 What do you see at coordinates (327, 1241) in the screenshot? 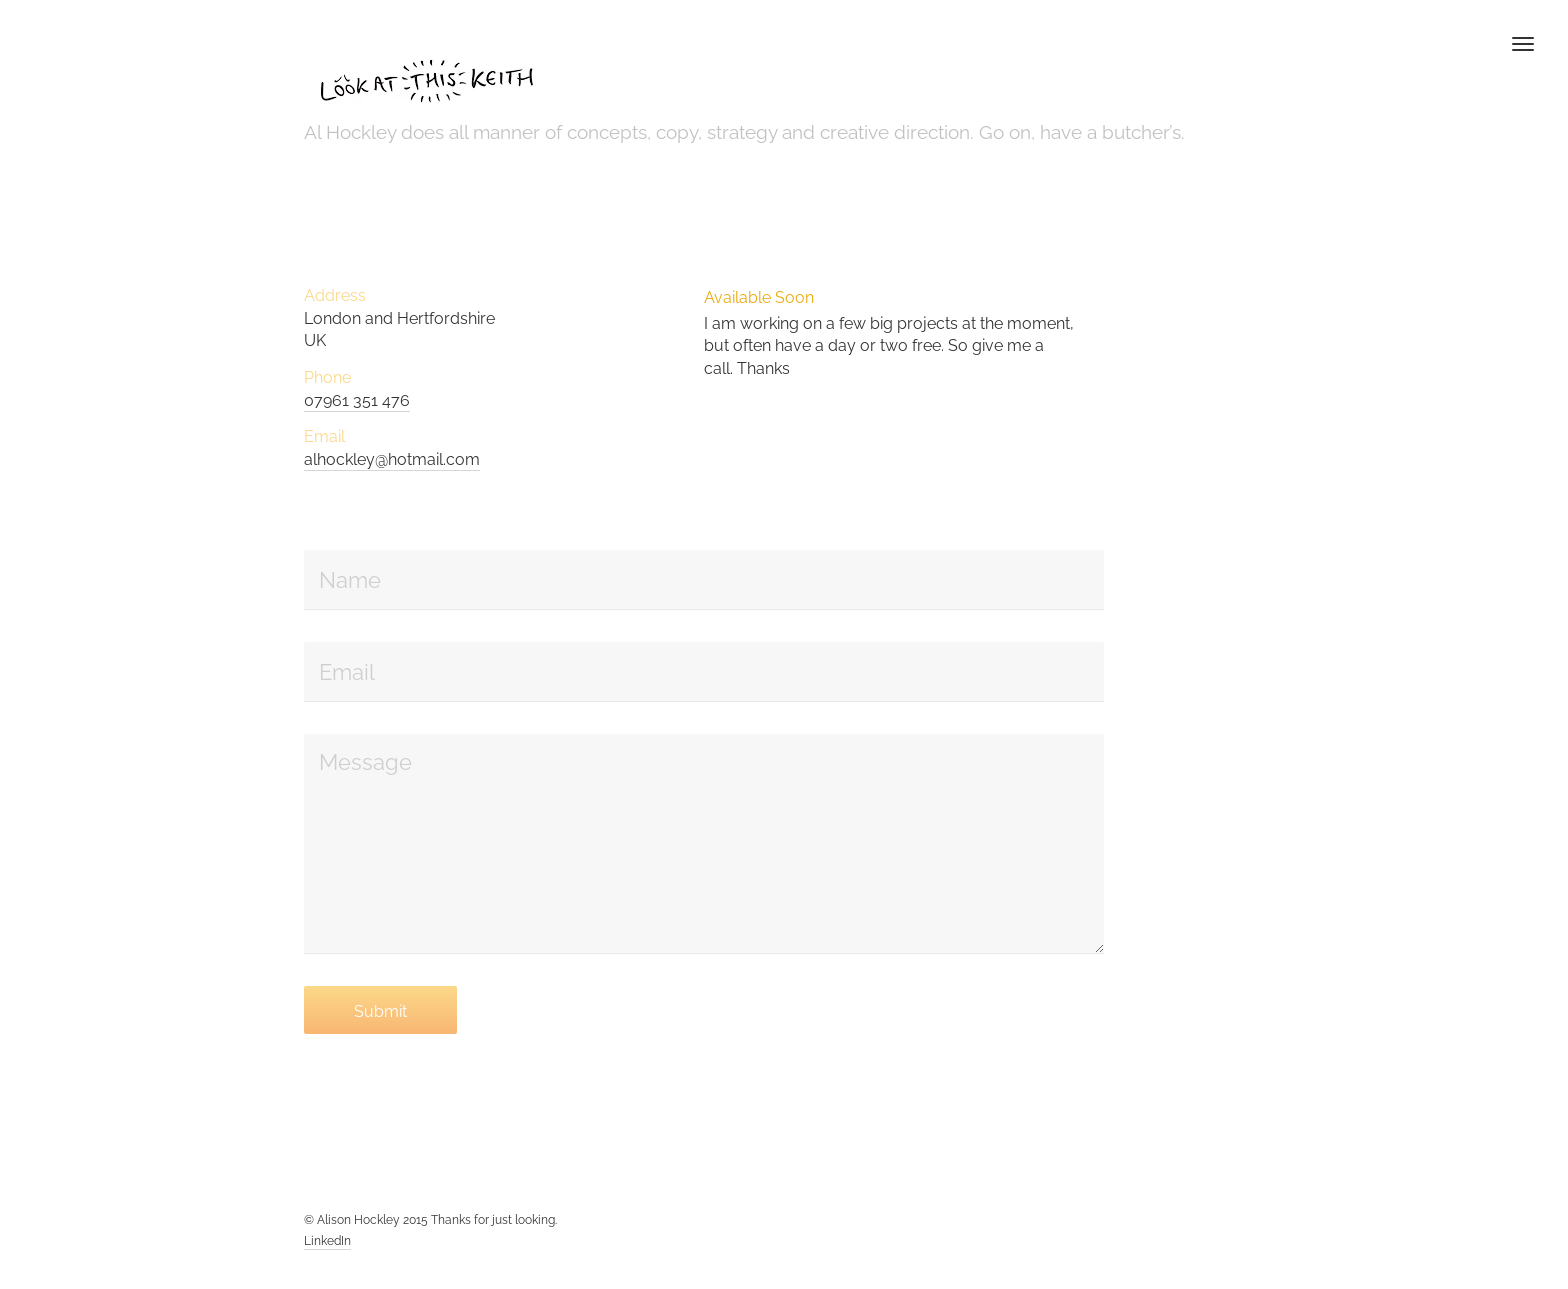
I see `LinkedIn` at bounding box center [327, 1241].